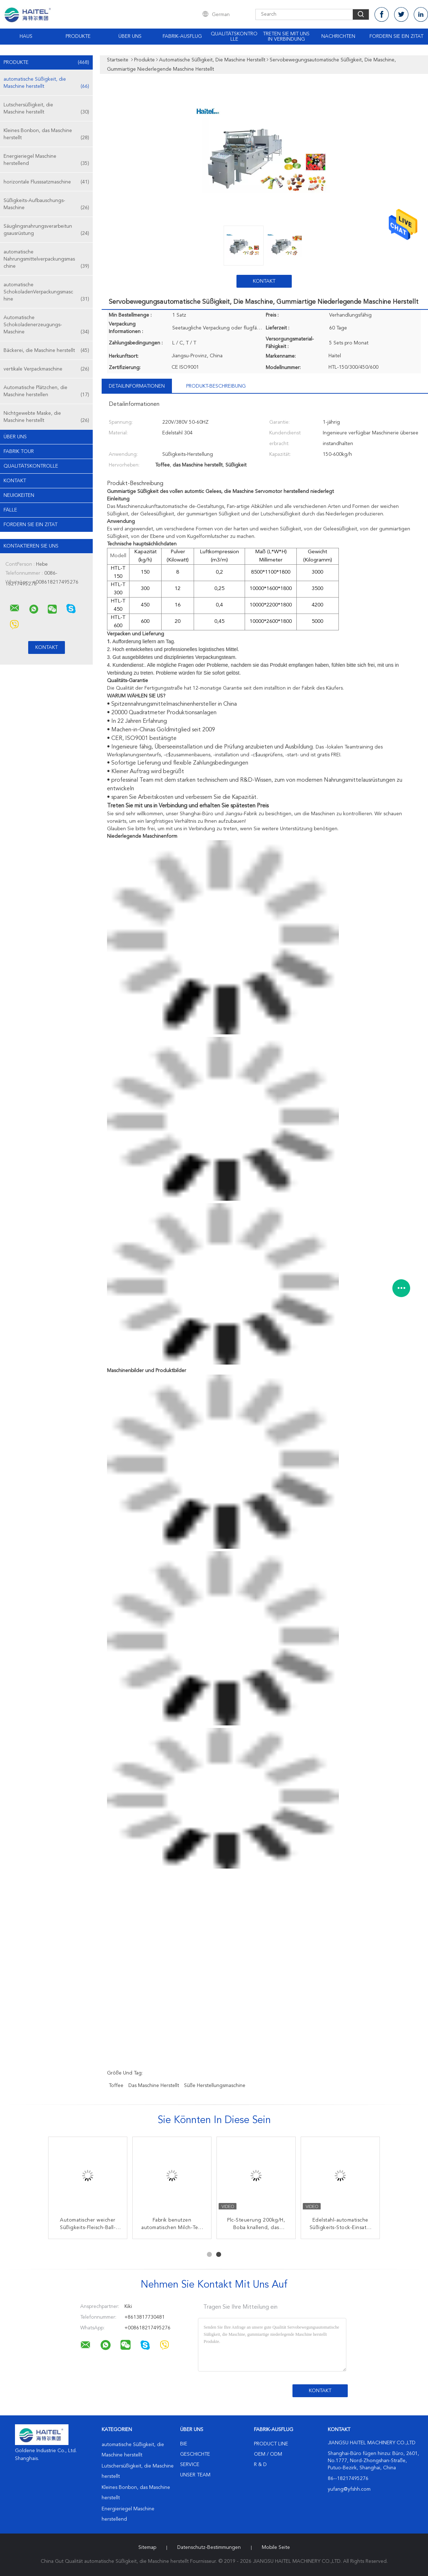  Describe the element at coordinates (19, 451) in the screenshot. I see `Fabrik Tour` at that location.